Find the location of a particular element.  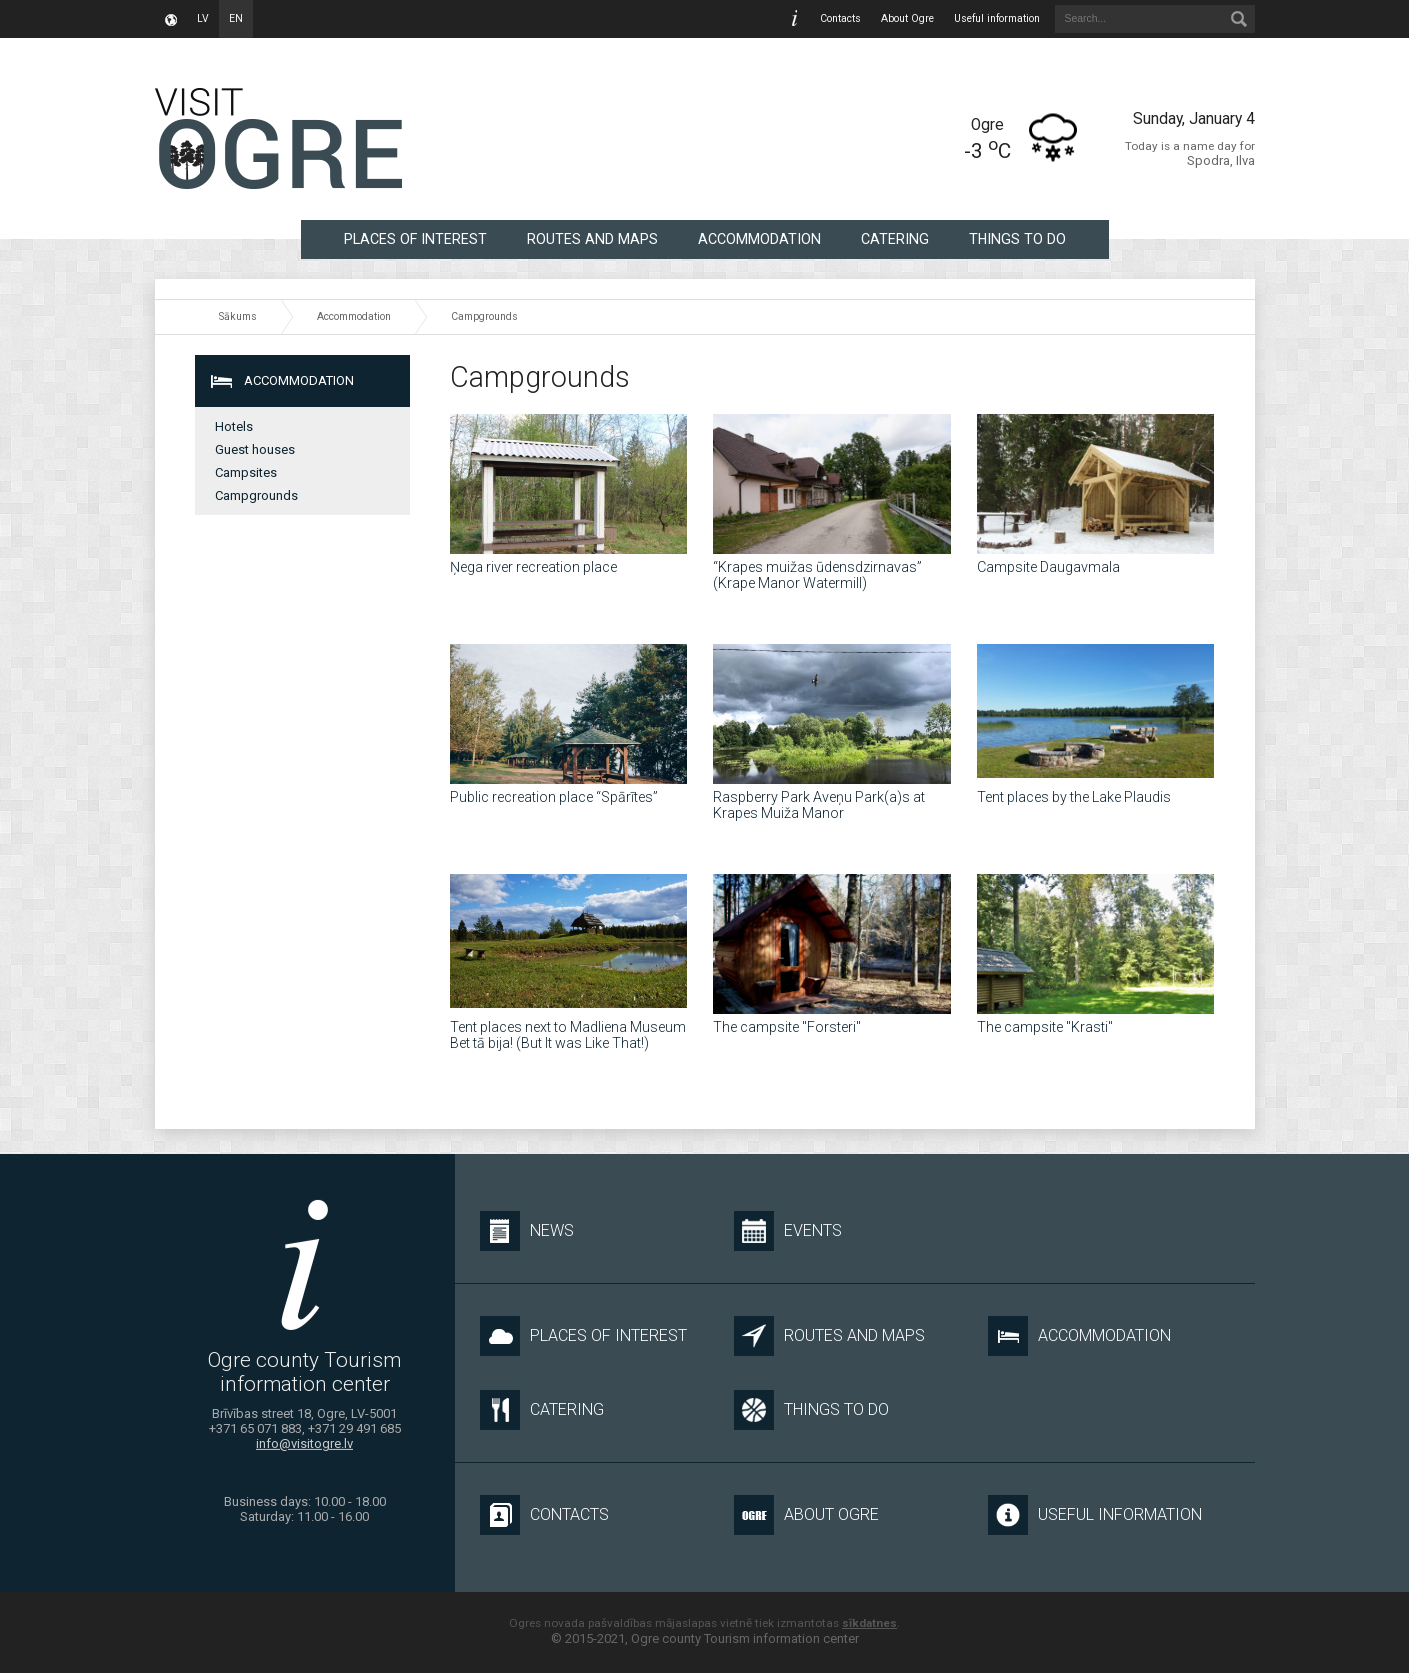

Useful information is located at coordinates (997, 18).